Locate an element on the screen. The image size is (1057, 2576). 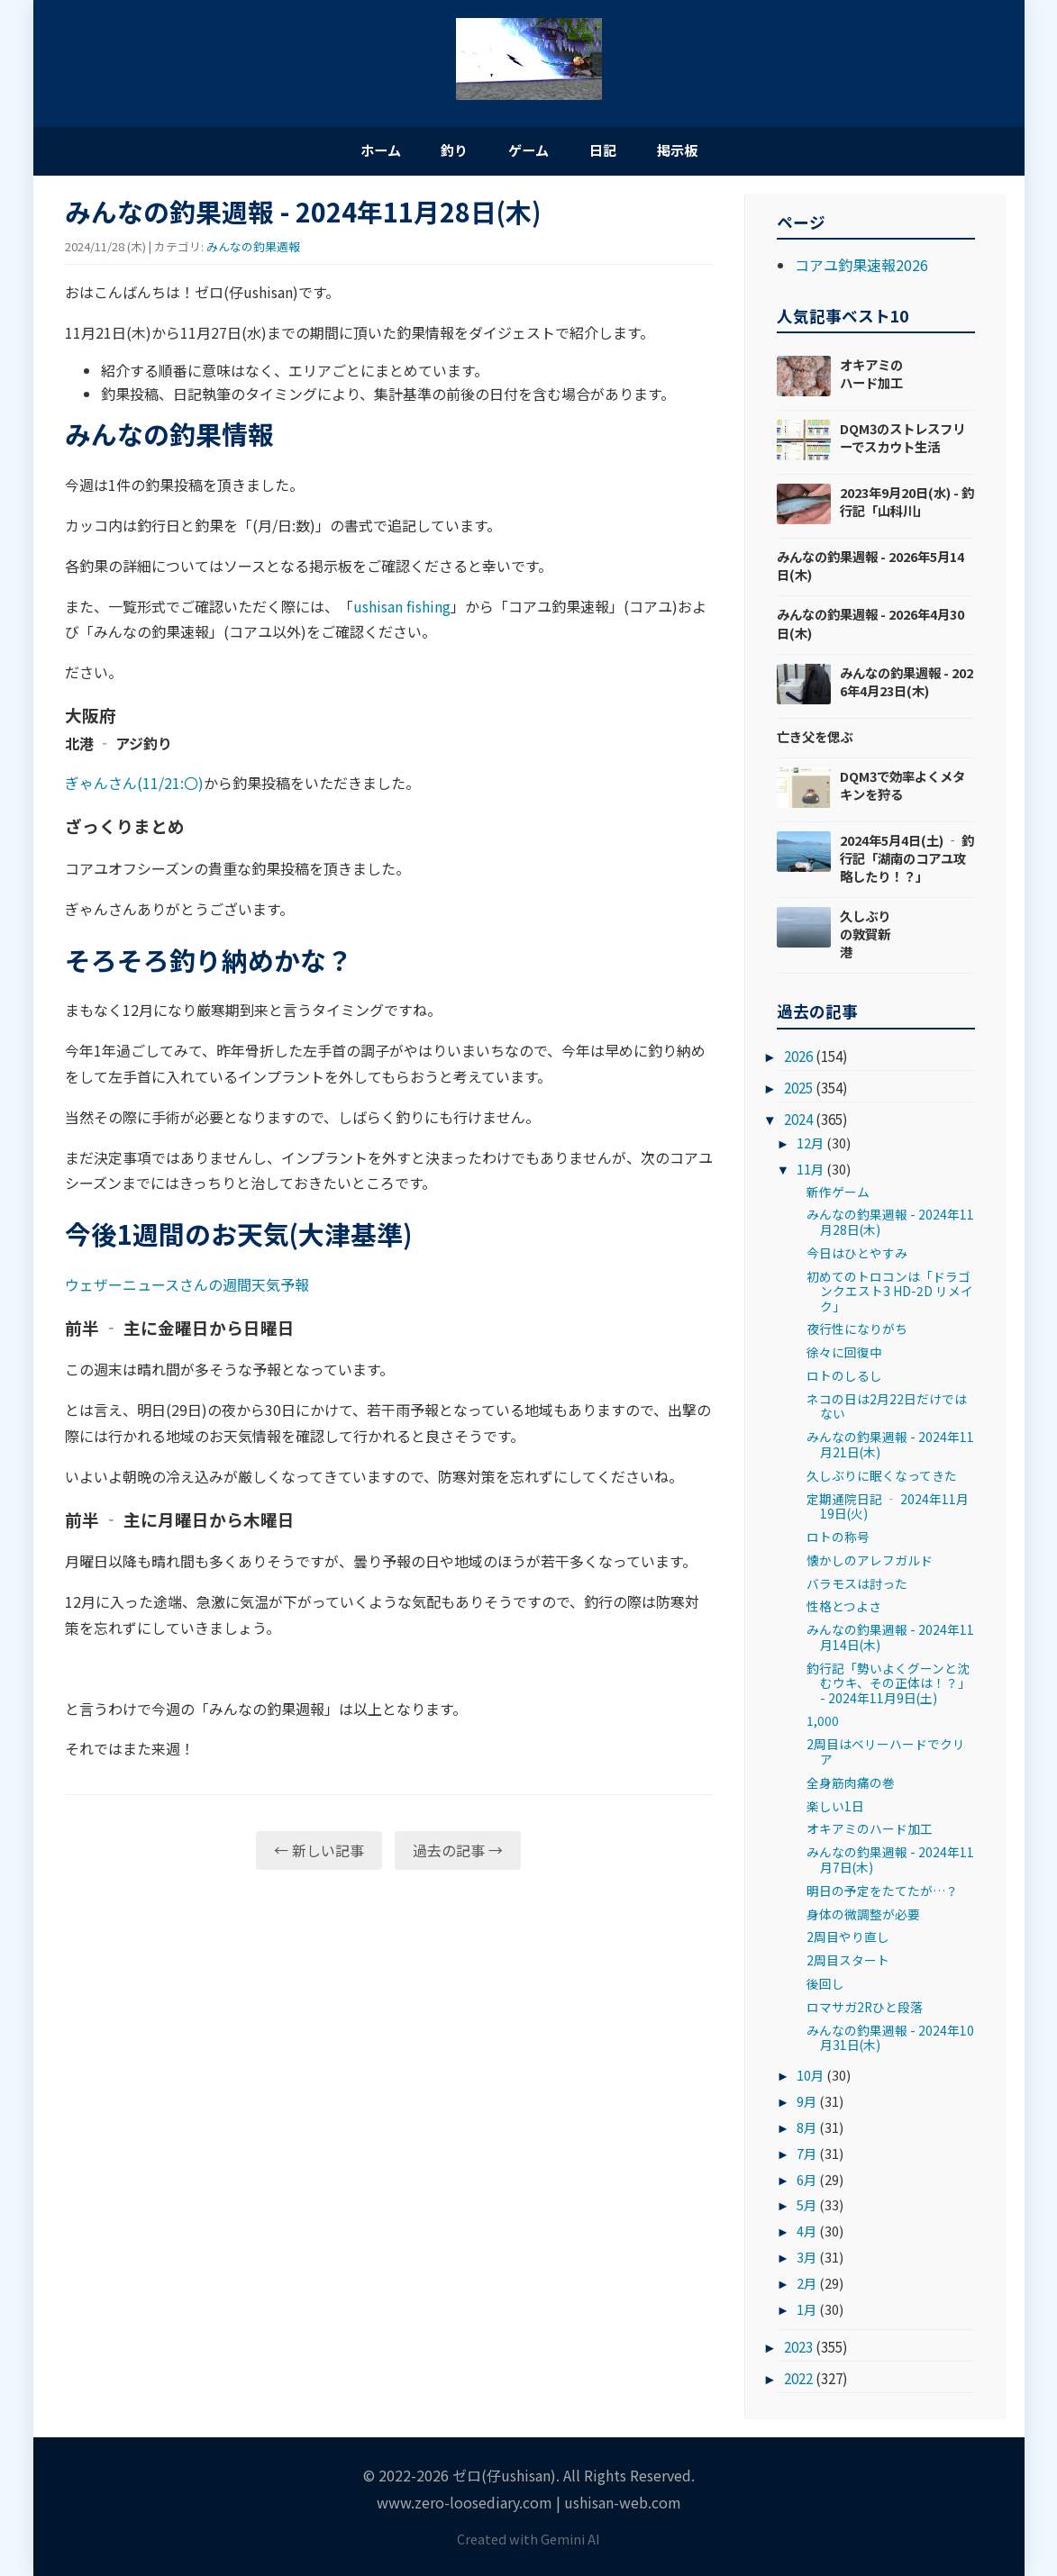
ロマサガ2Rひと段落 is located at coordinates (864, 2011).